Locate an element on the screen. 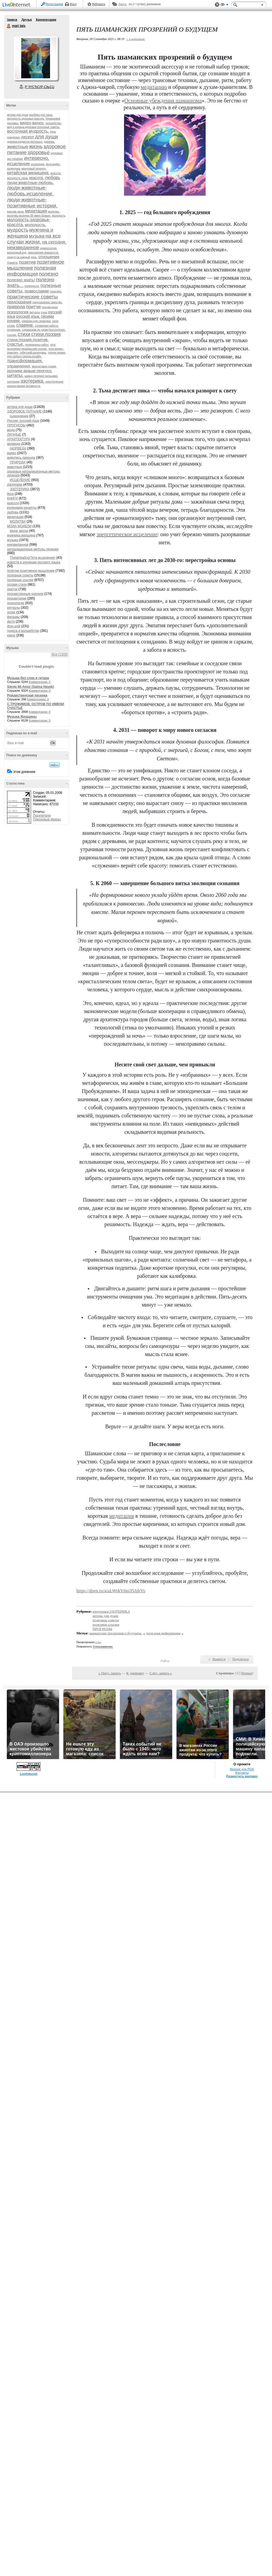  Записи is located at coordinates (12, 19).